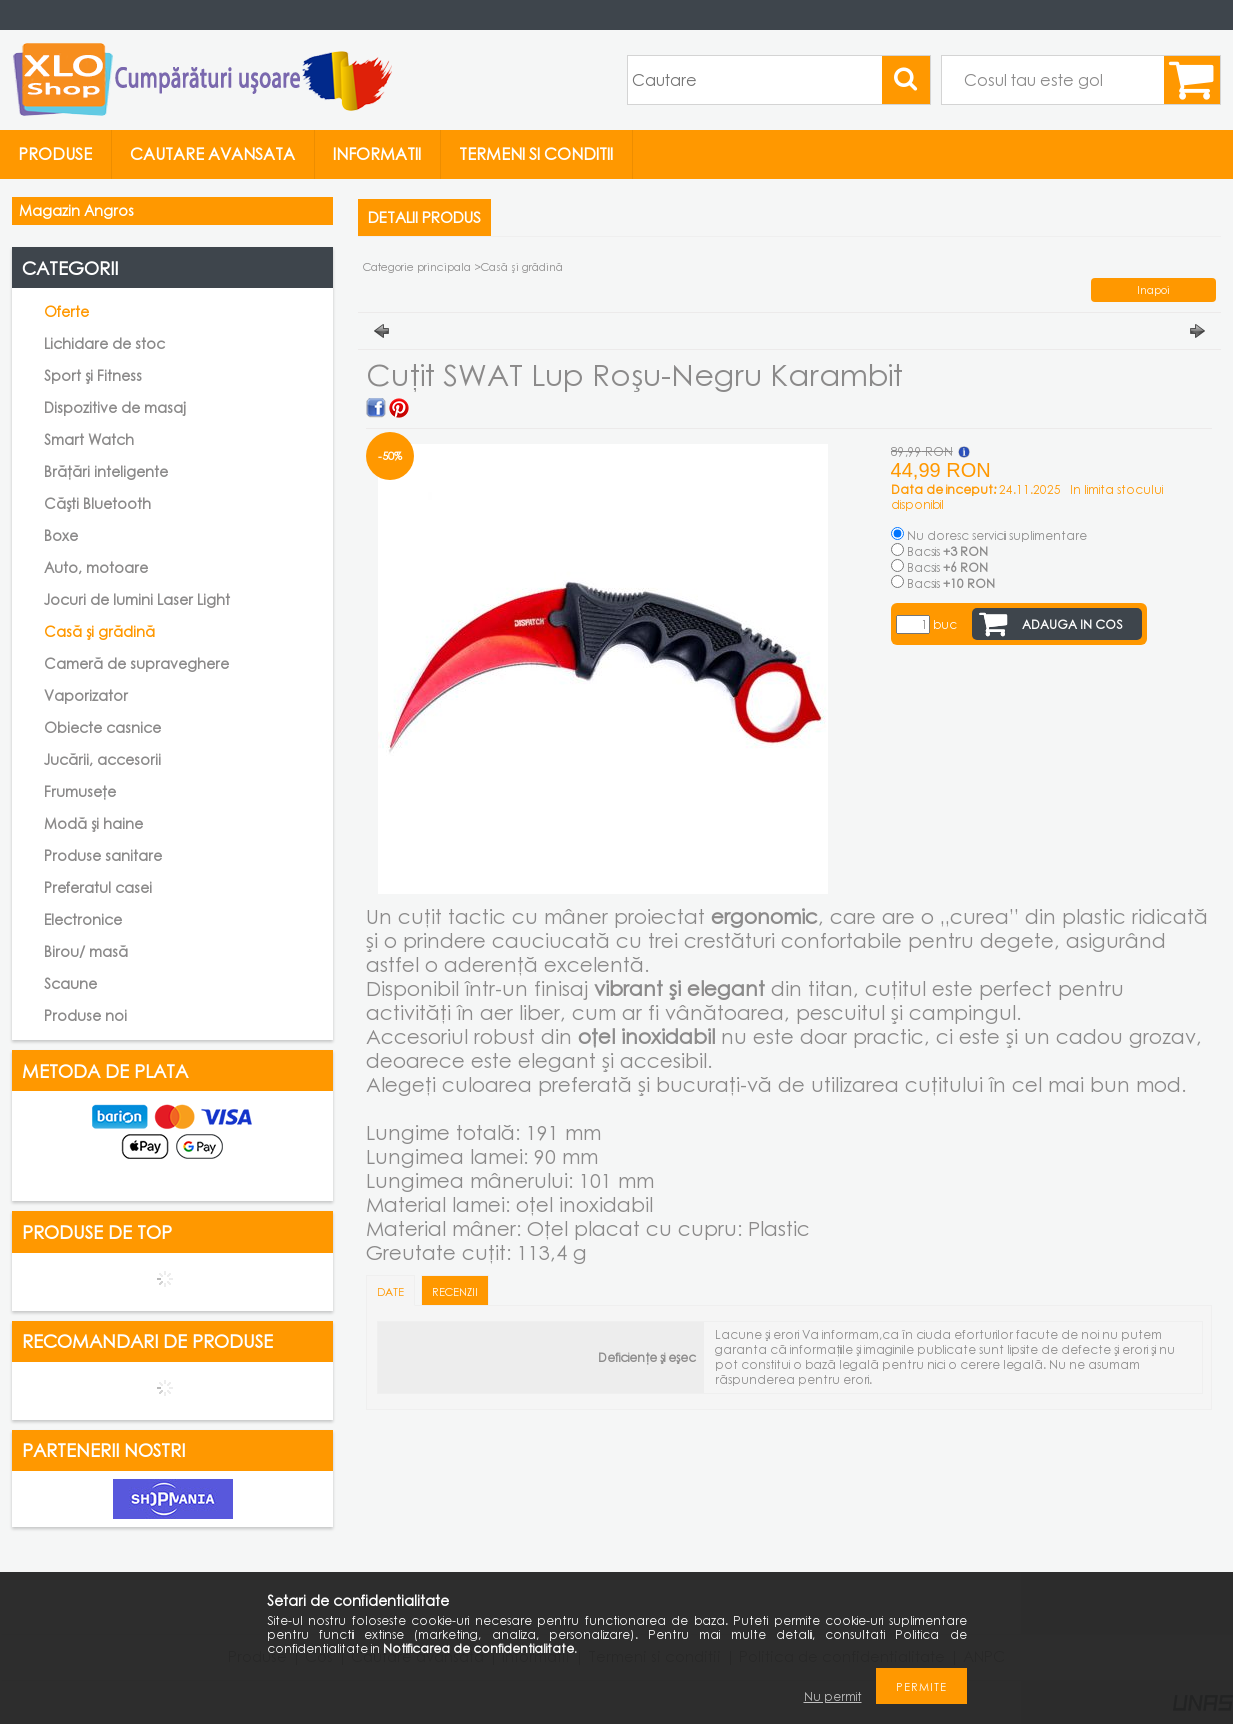 This screenshot has width=1233, height=1724. What do you see at coordinates (833, 1696) in the screenshot?
I see `Nu permit` at bounding box center [833, 1696].